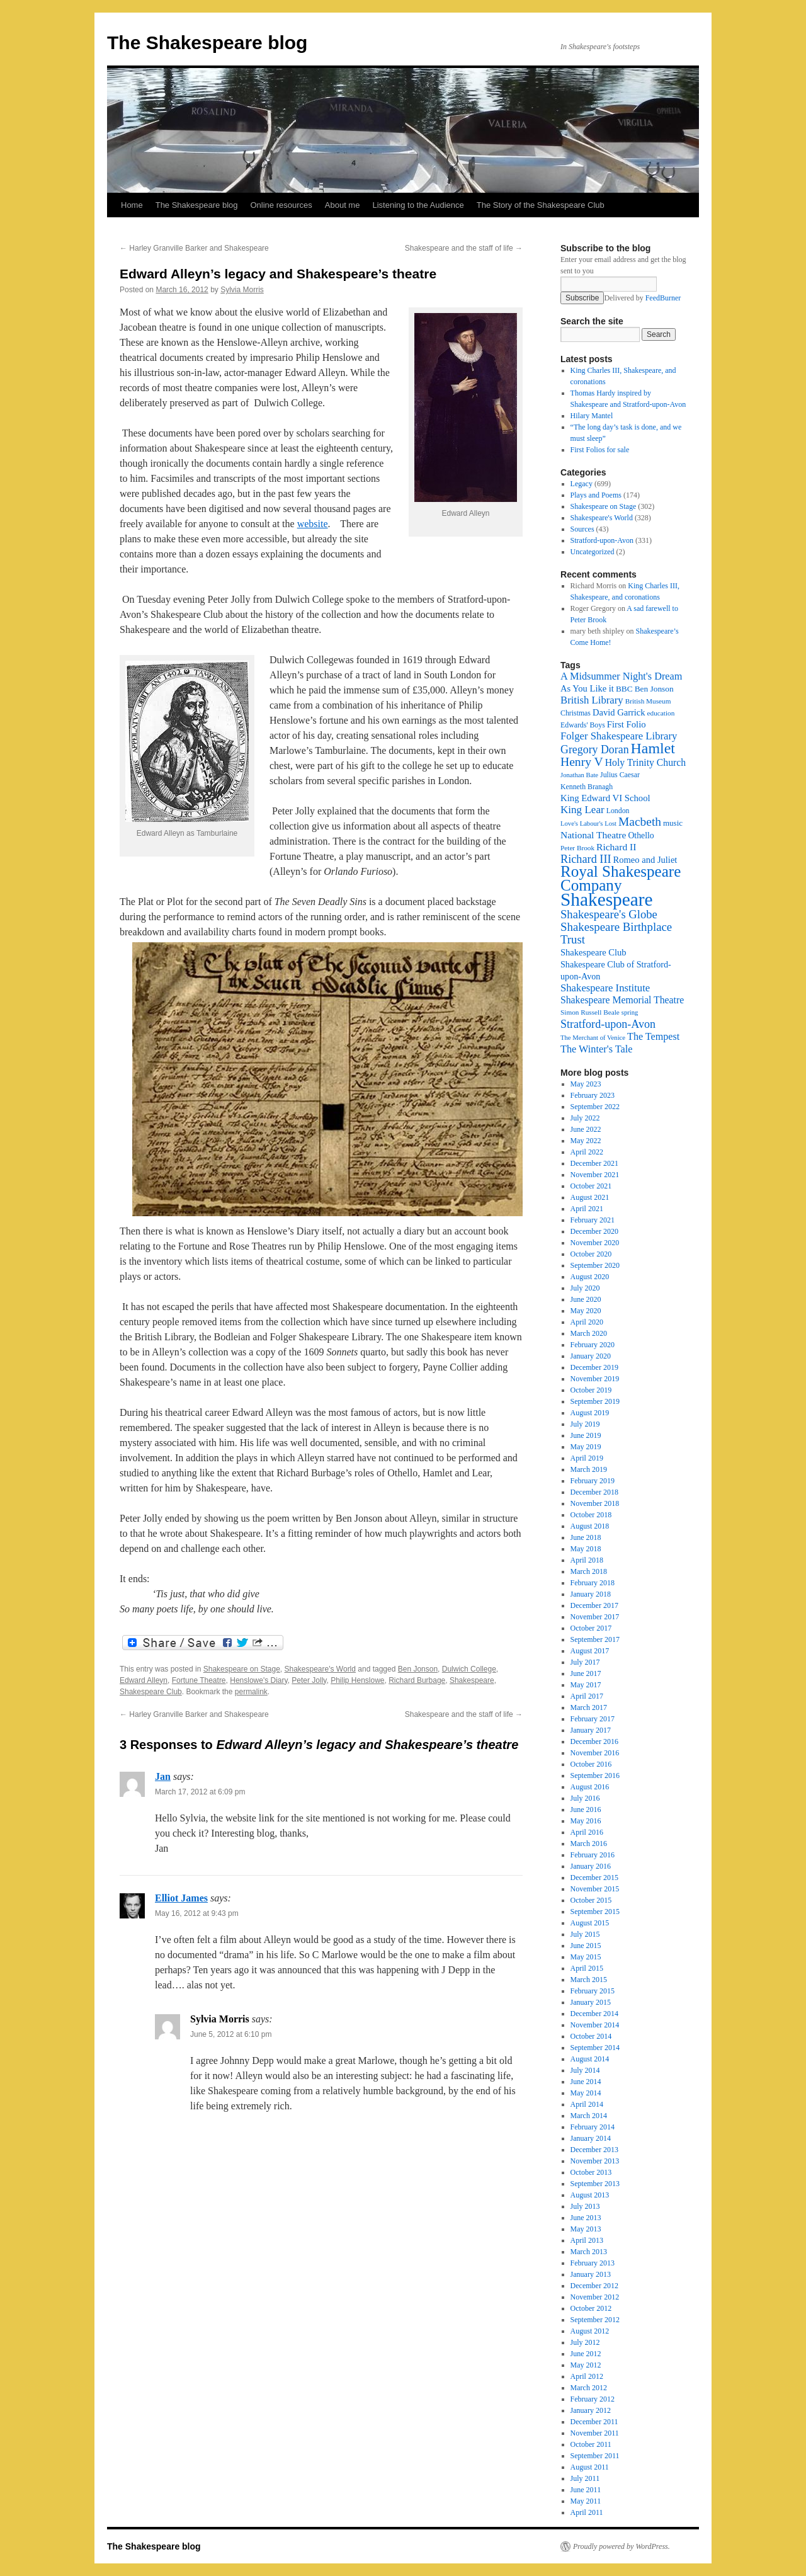 This screenshot has width=806, height=2576. What do you see at coordinates (588, 1571) in the screenshot?
I see `March 2018` at bounding box center [588, 1571].